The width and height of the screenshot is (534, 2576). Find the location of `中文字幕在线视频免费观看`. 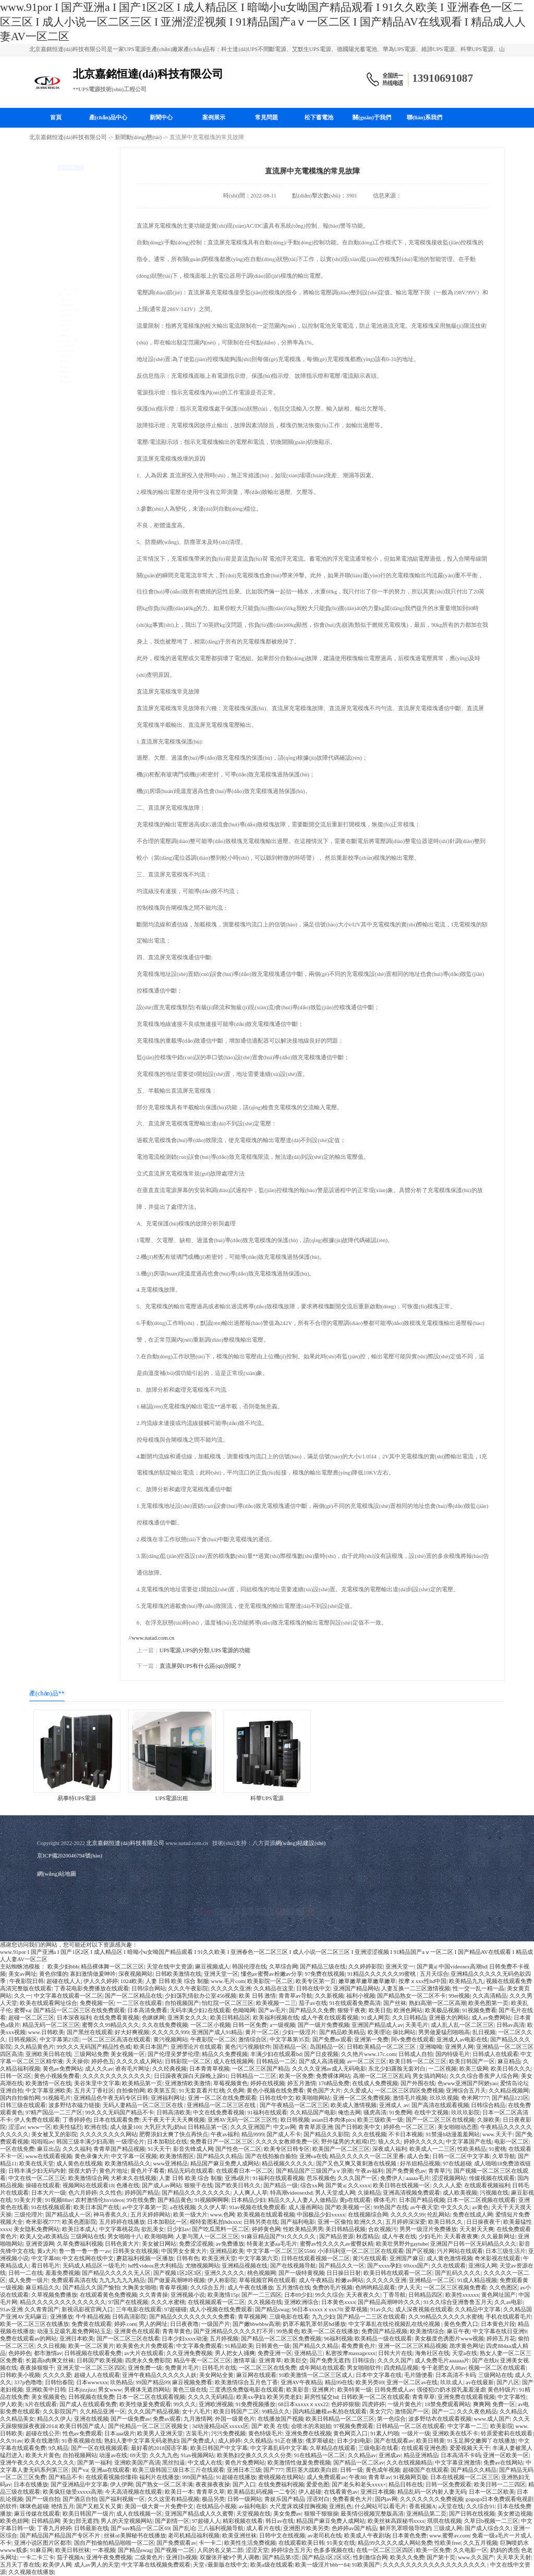

中文字幕在线视频免费观看 is located at coordinates (156, 2565).